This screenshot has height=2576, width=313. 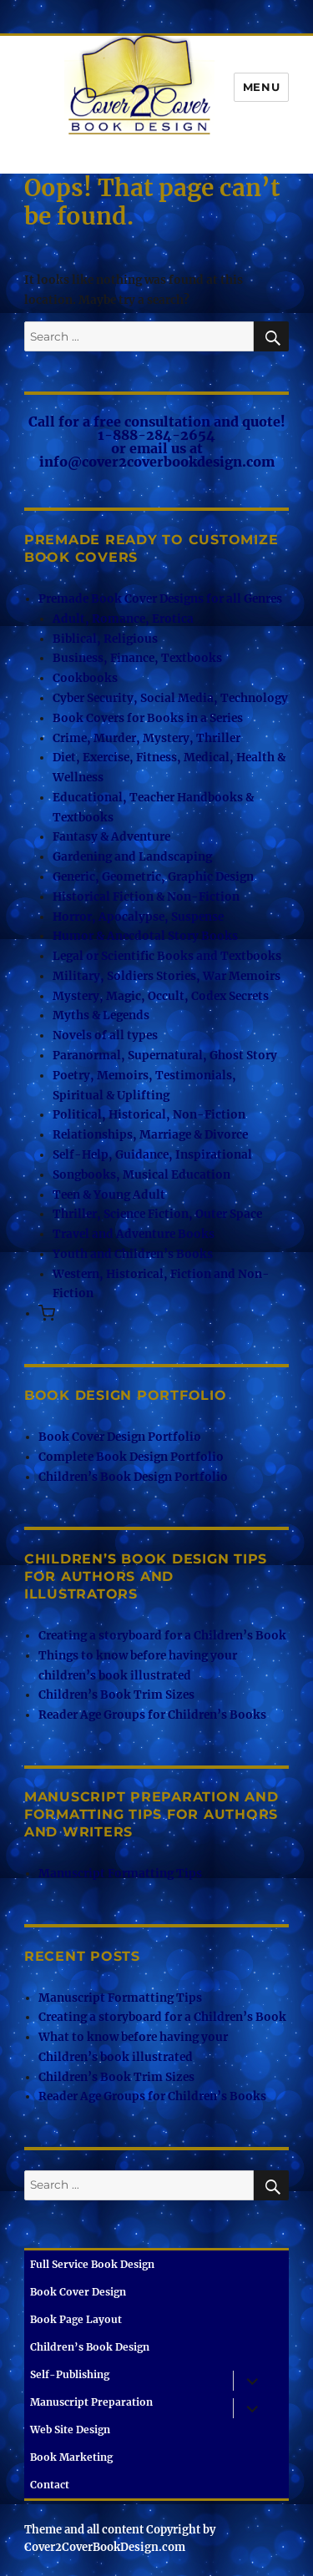 I want to click on Biblical, Religious, so click(x=105, y=639).